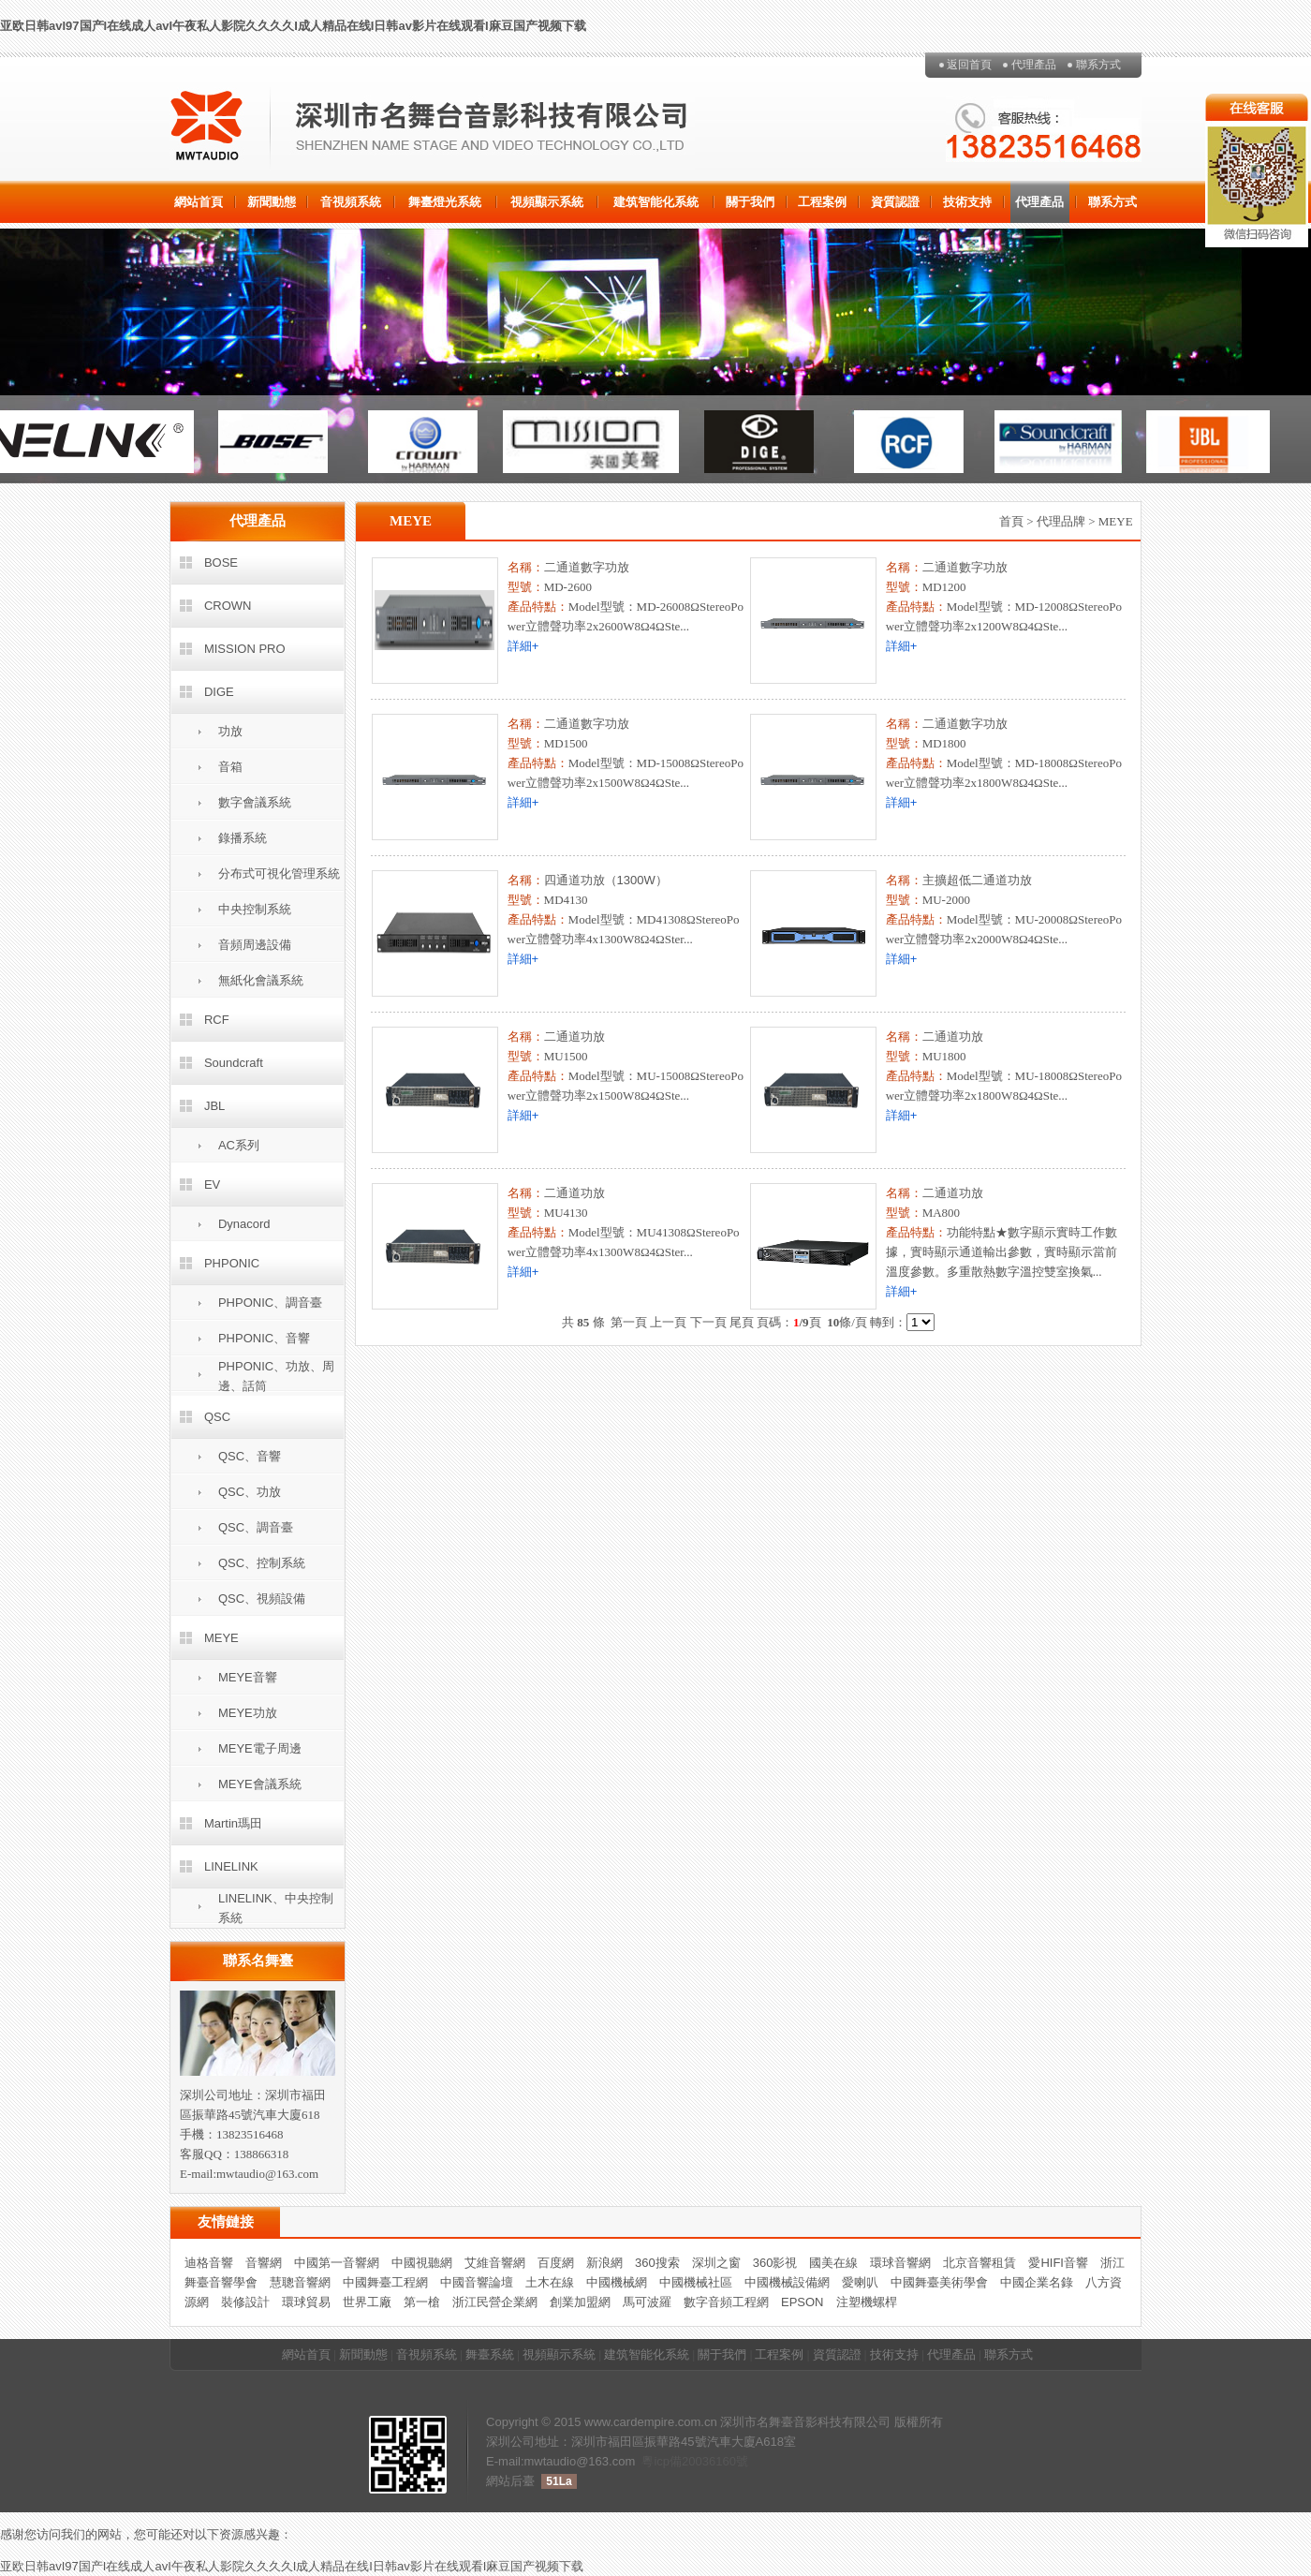 This screenshot has height=2576, width=1311. I want to click on 20036160號, so click(715, 2461).